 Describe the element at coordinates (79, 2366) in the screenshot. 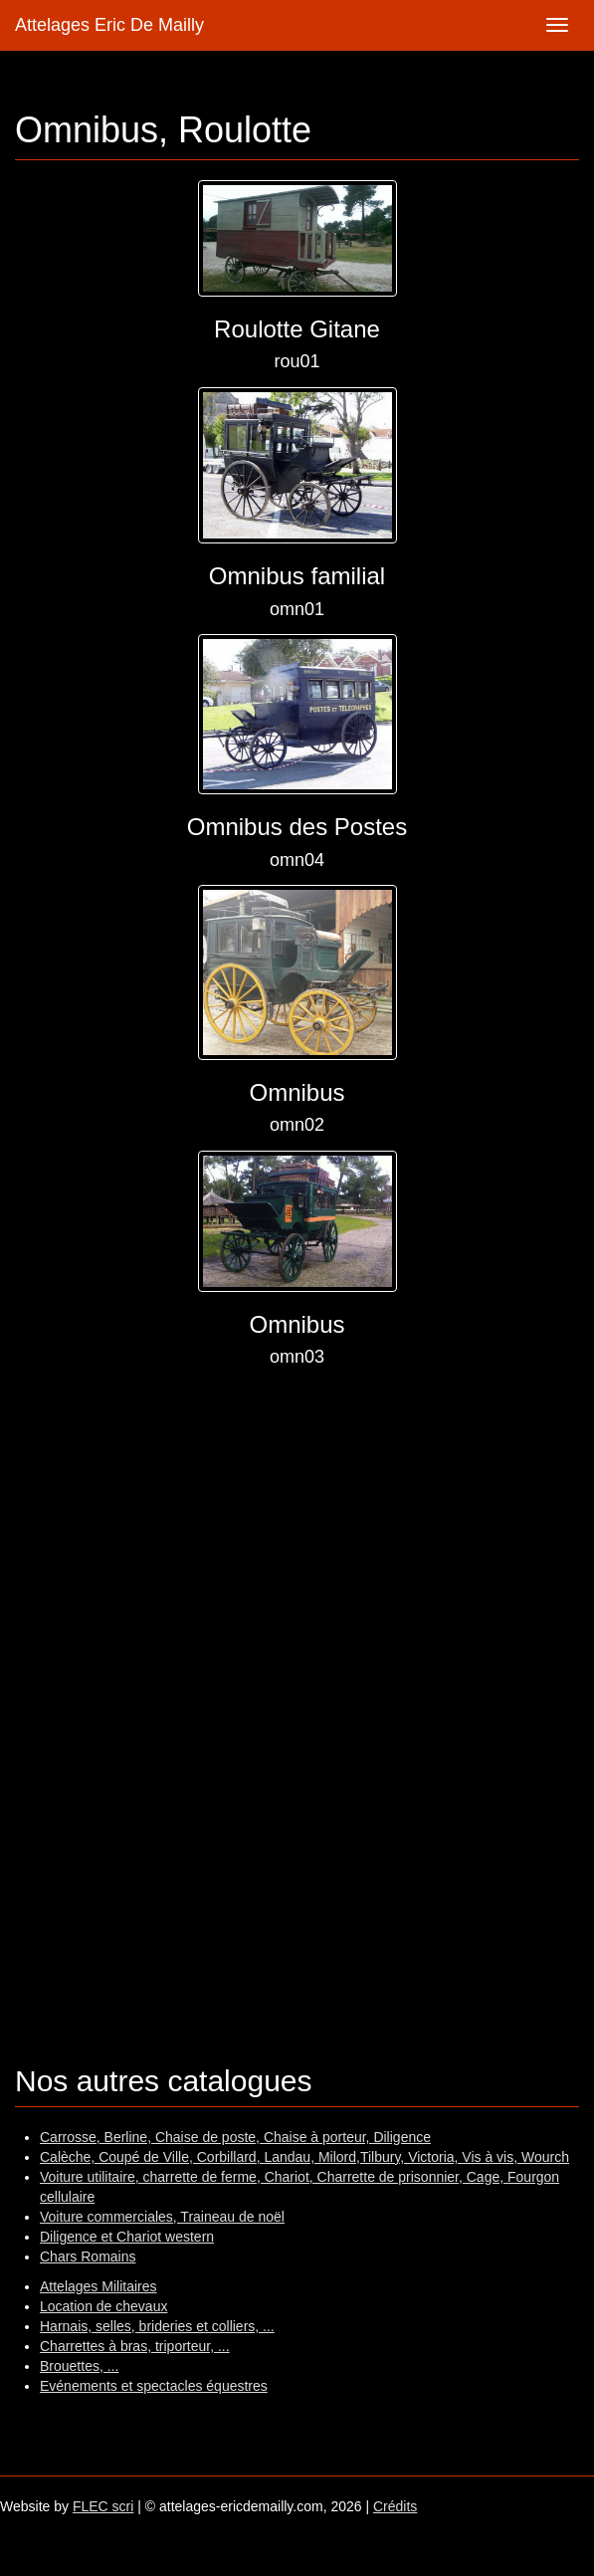

I see `Brouettes, ...` at that location.